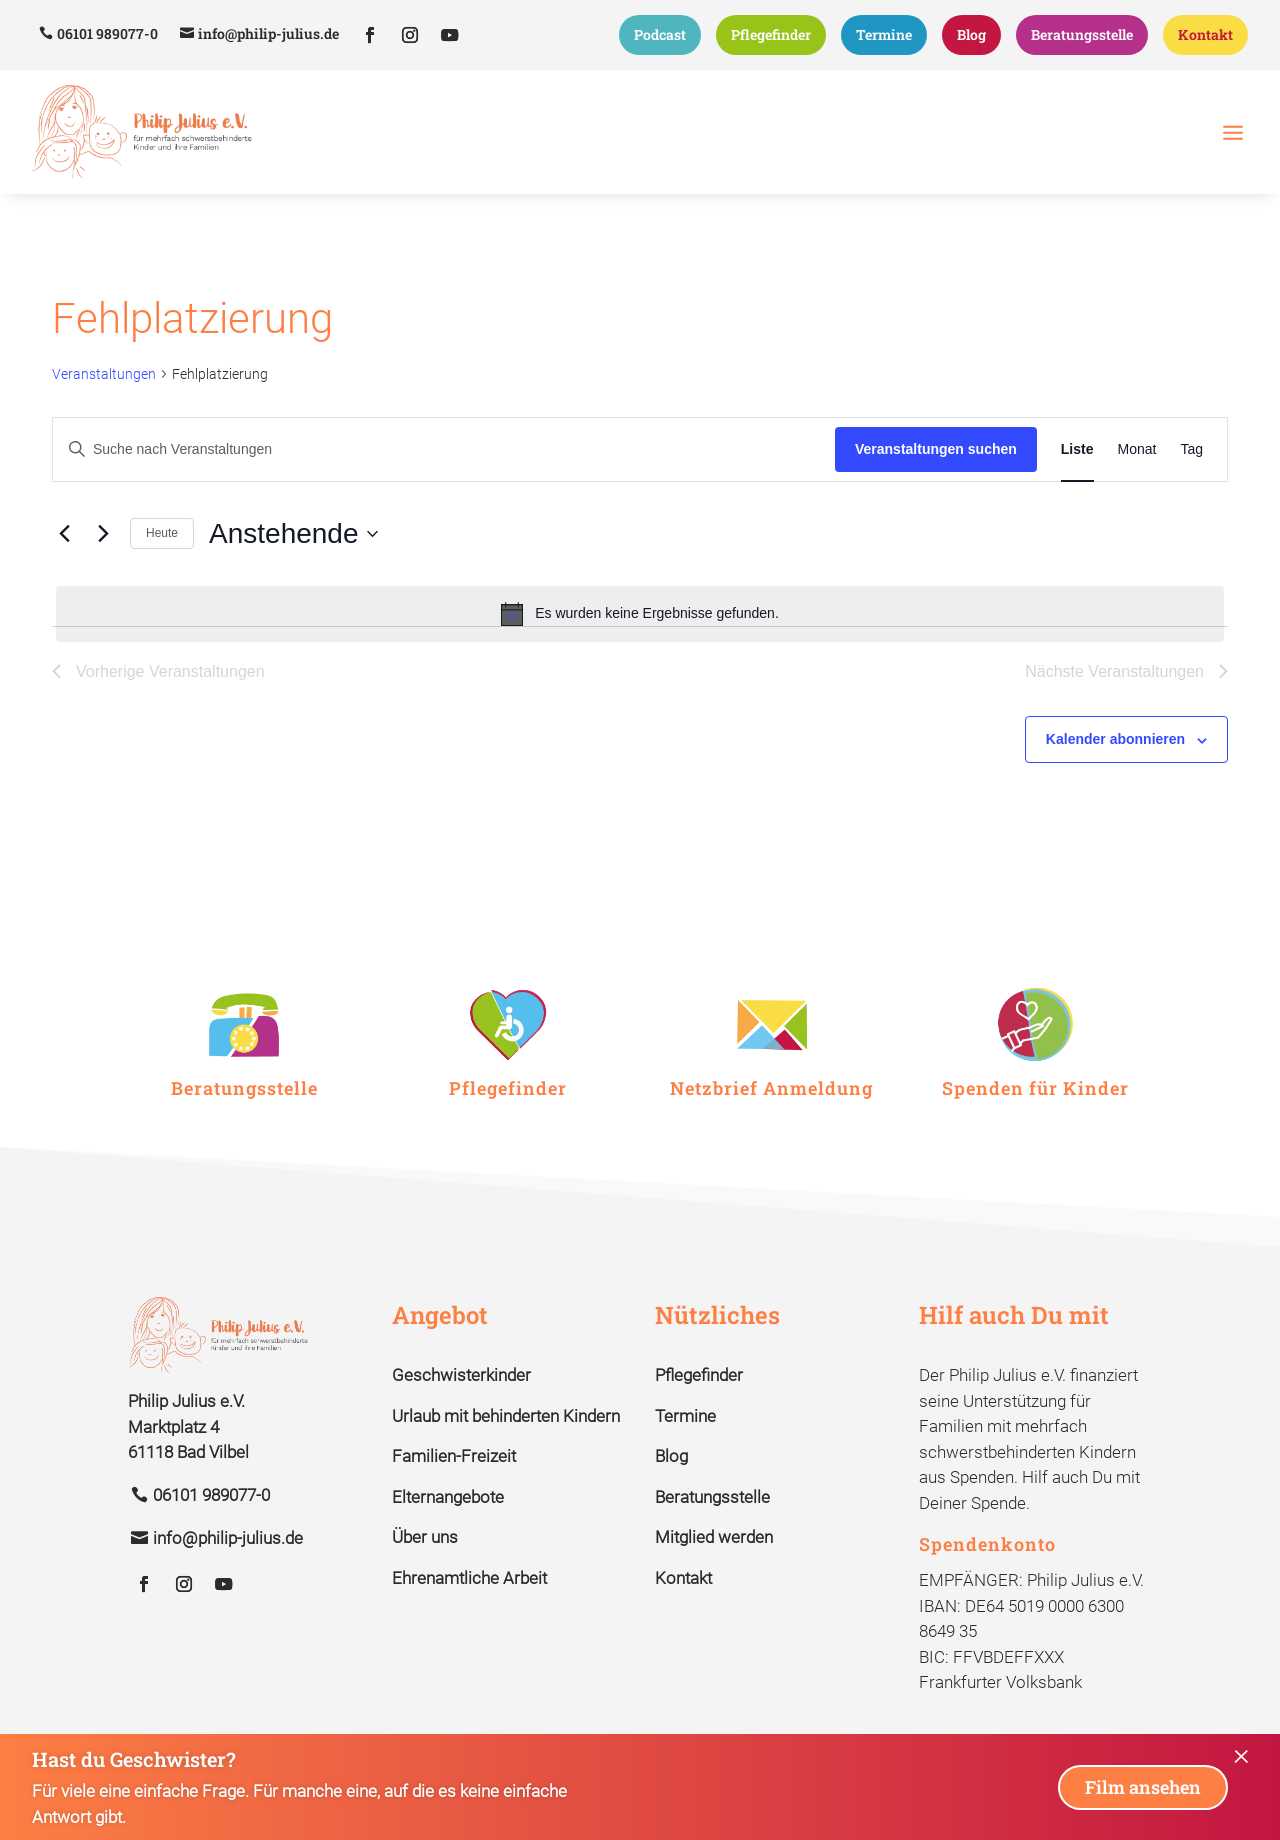  What do you see at coordinates (1082, 34) in the screenshot?
I see `Beratungsstelle` at bounding box center [1082, 34].